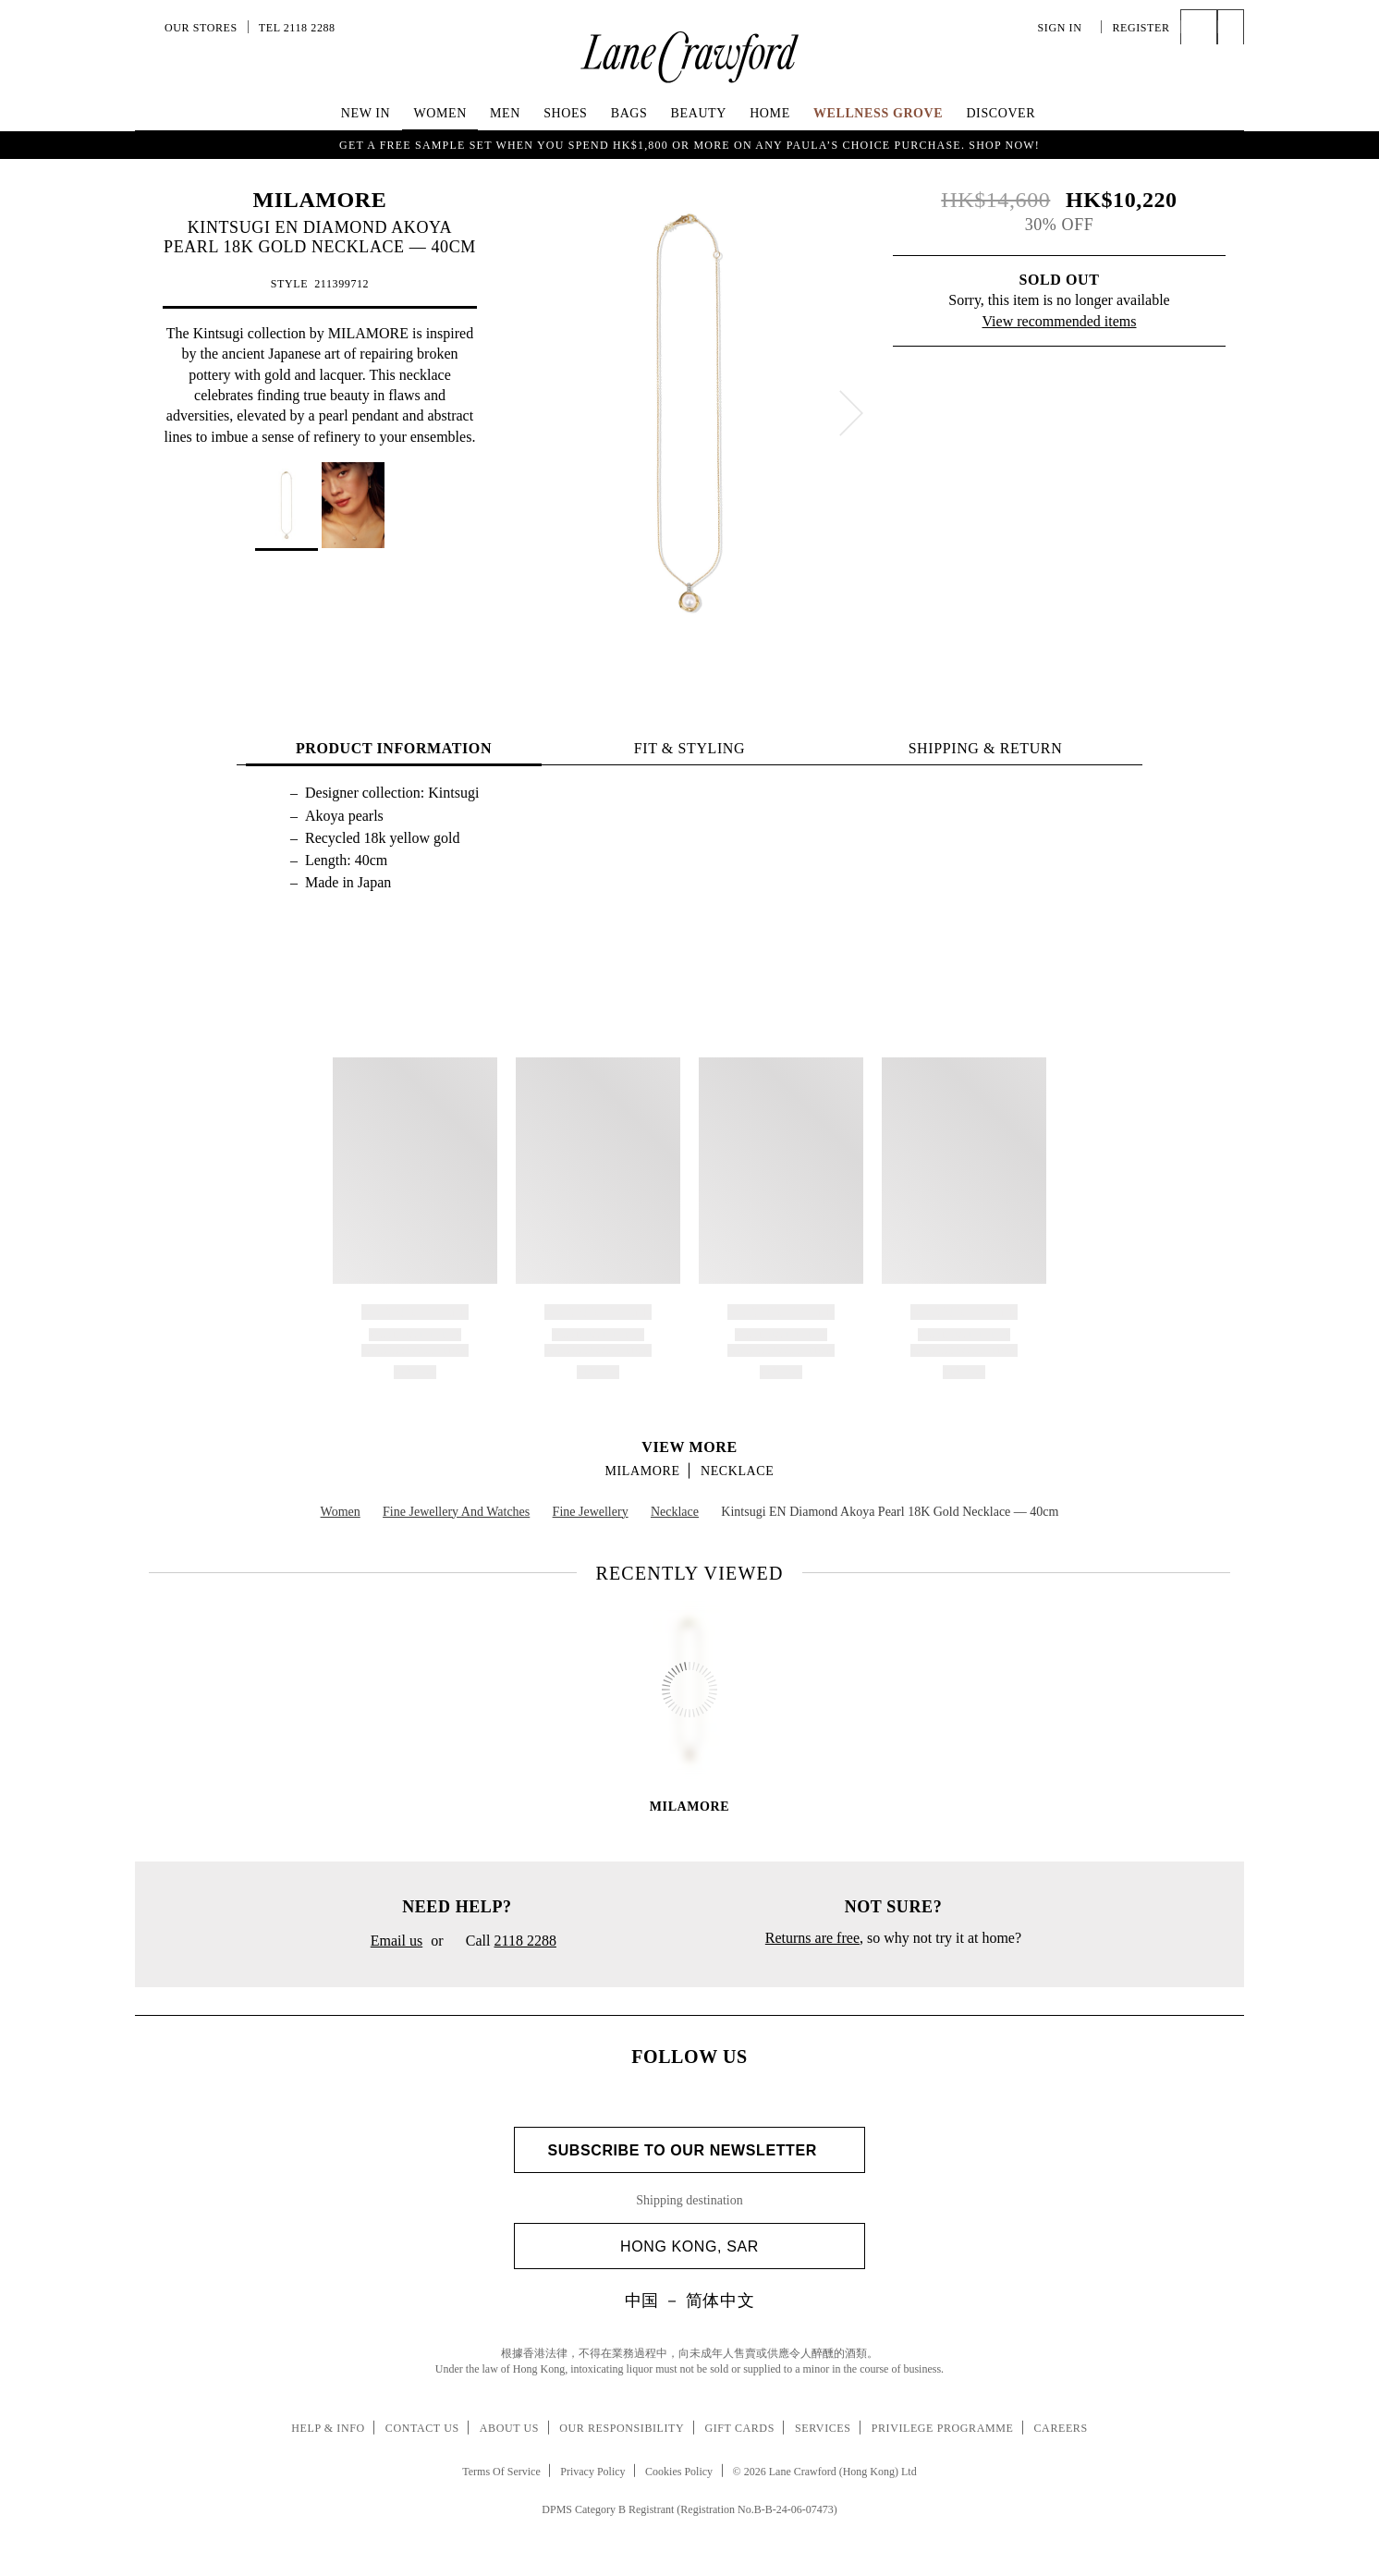 The height and width of the screenshot is (2576, 1379). Describe the element at coordinates (621, 2428) in the screenshot. I see `Our Responsibility` at that location.